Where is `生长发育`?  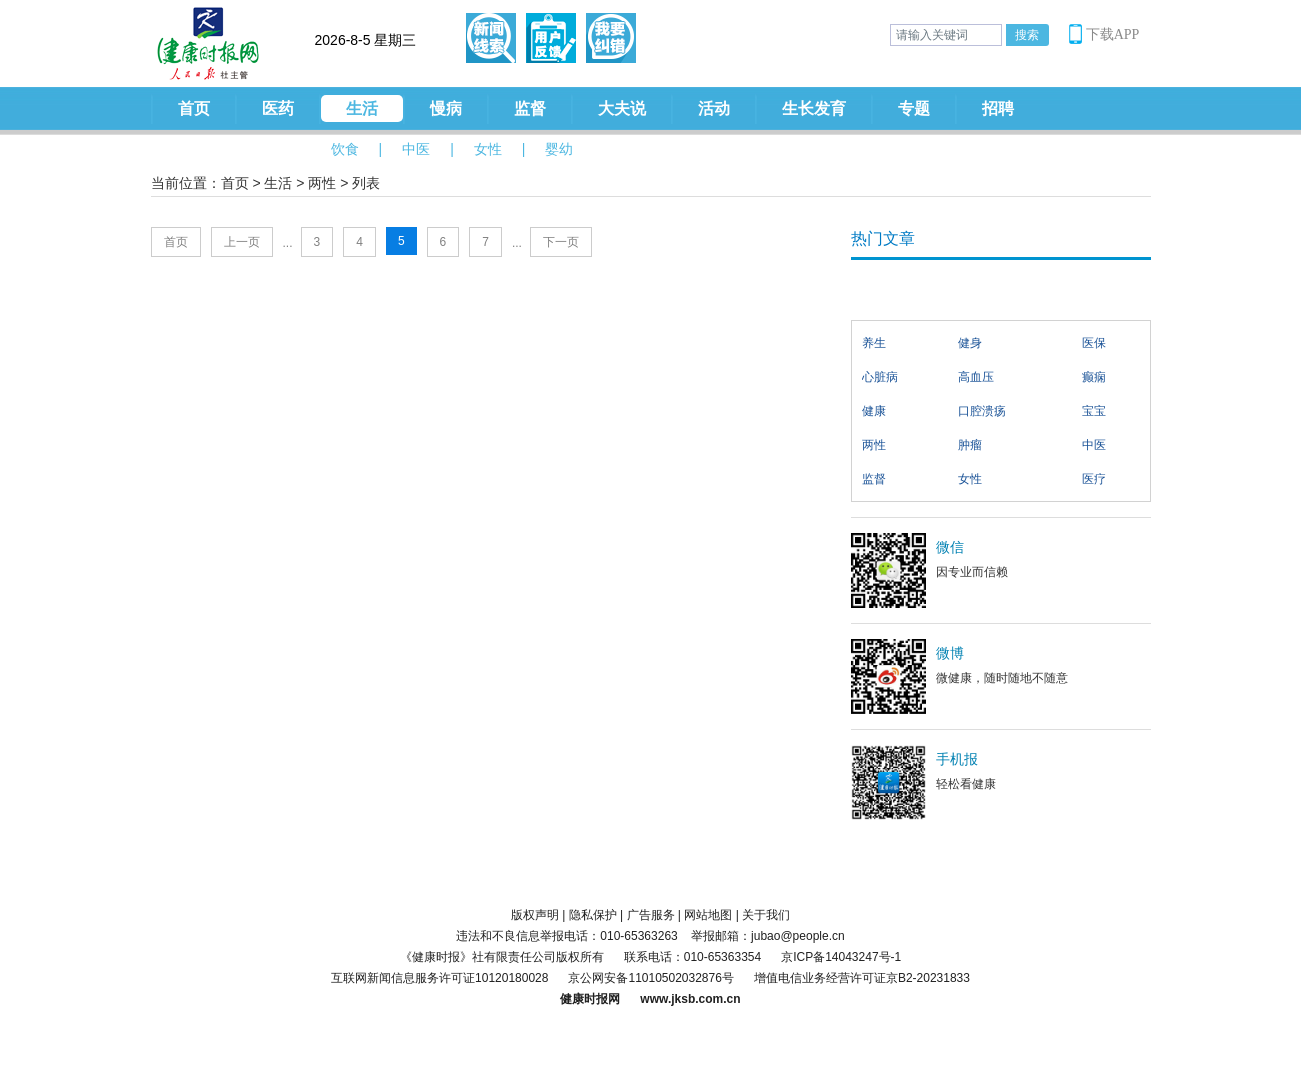 生长发育 is located at coordinates (814, 108).